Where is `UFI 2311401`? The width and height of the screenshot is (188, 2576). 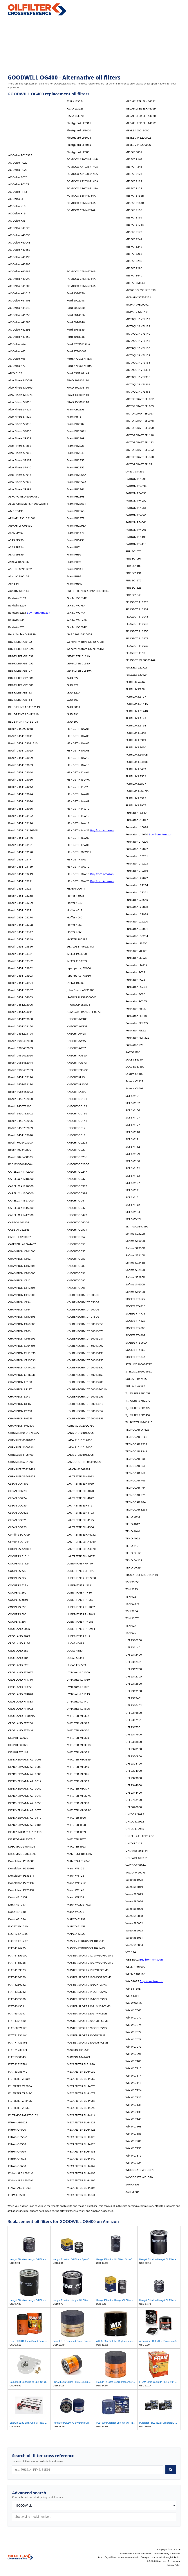 UFI 2311401 is located at coordinates (133, 1647).